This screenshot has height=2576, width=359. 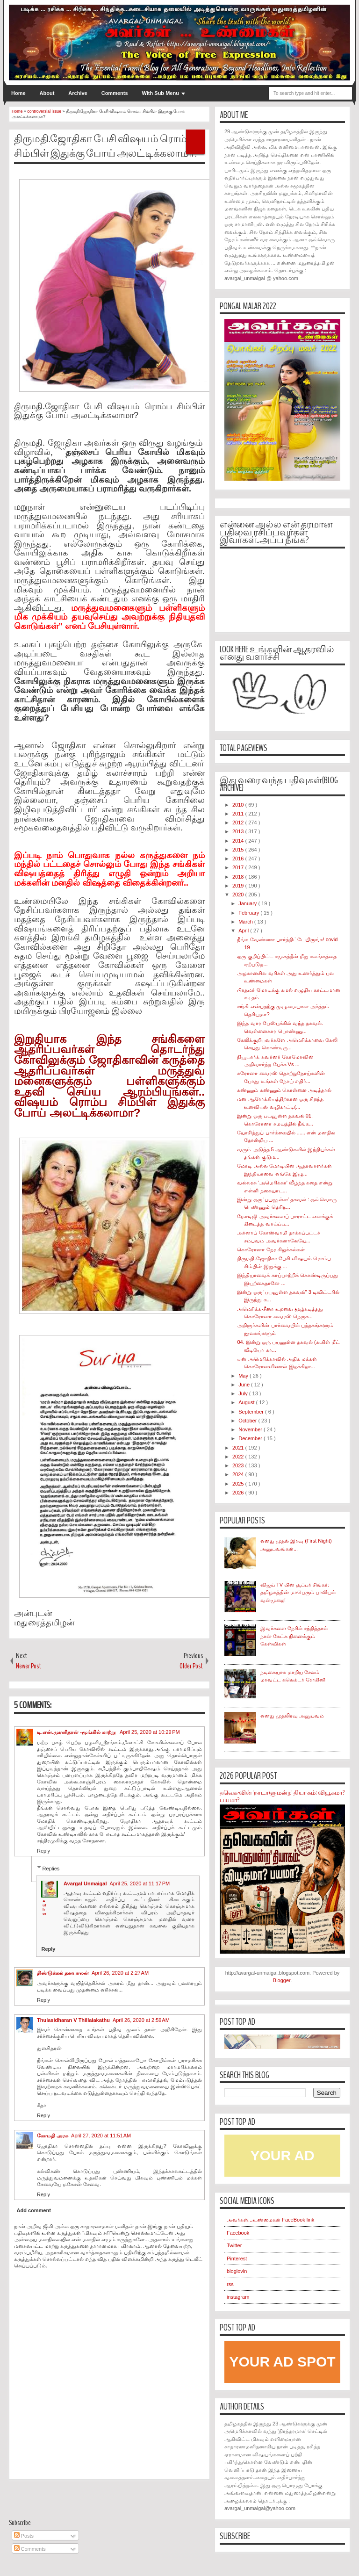 I want to click on 2012, so click(x=238, y=822).